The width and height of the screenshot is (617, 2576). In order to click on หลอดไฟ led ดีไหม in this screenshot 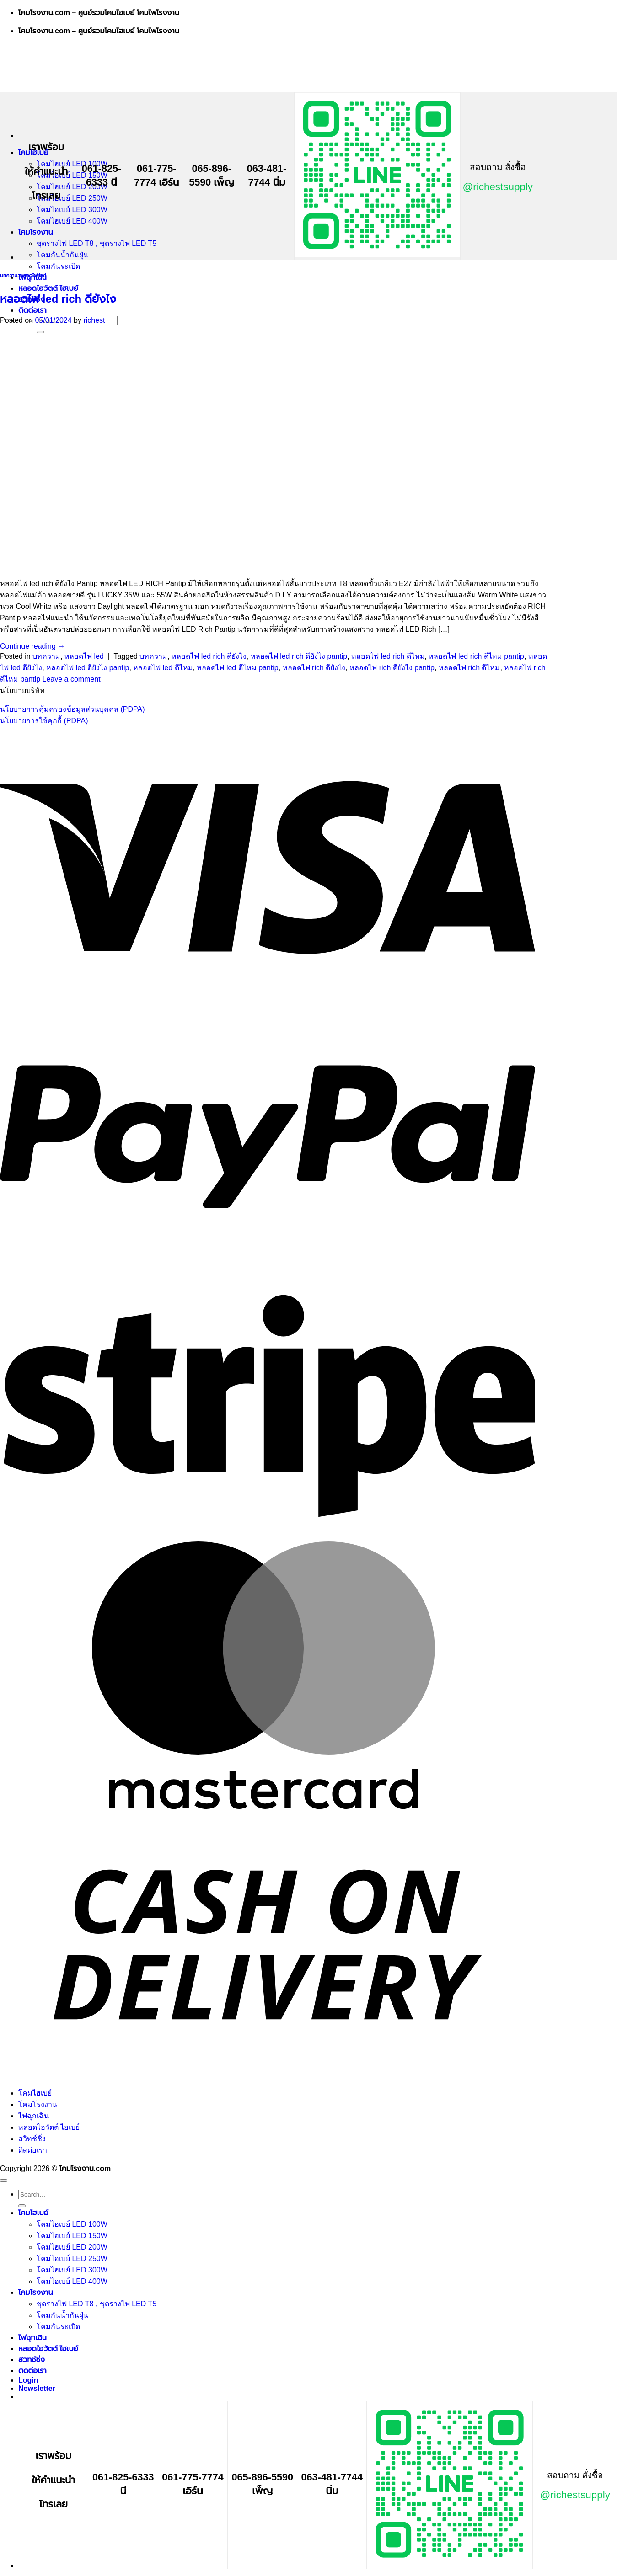, I will do `click(163, 668)`.